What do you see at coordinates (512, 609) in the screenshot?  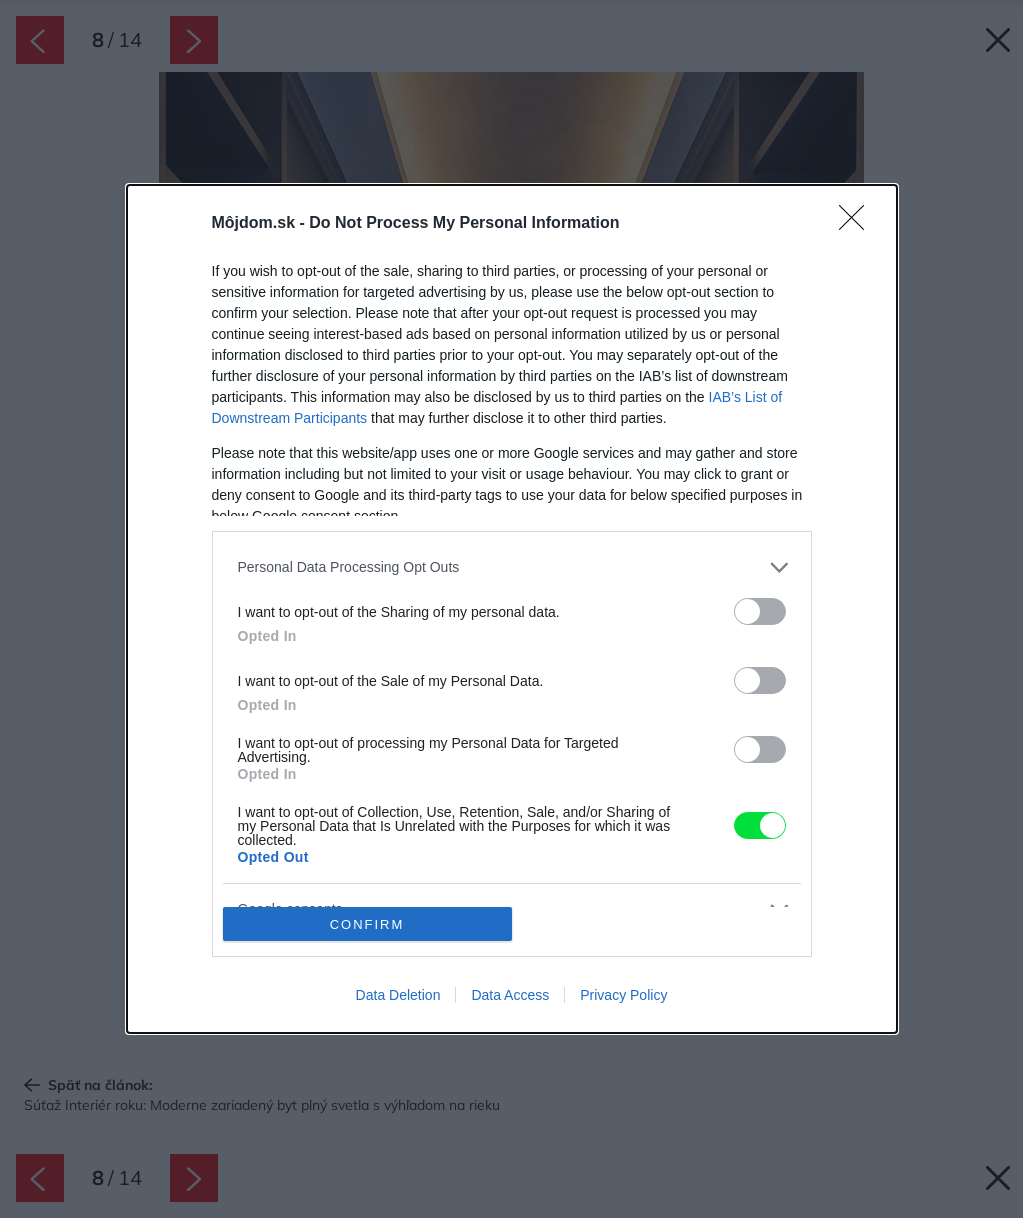 I see `[dialog]` at bounding box center [512, 609].